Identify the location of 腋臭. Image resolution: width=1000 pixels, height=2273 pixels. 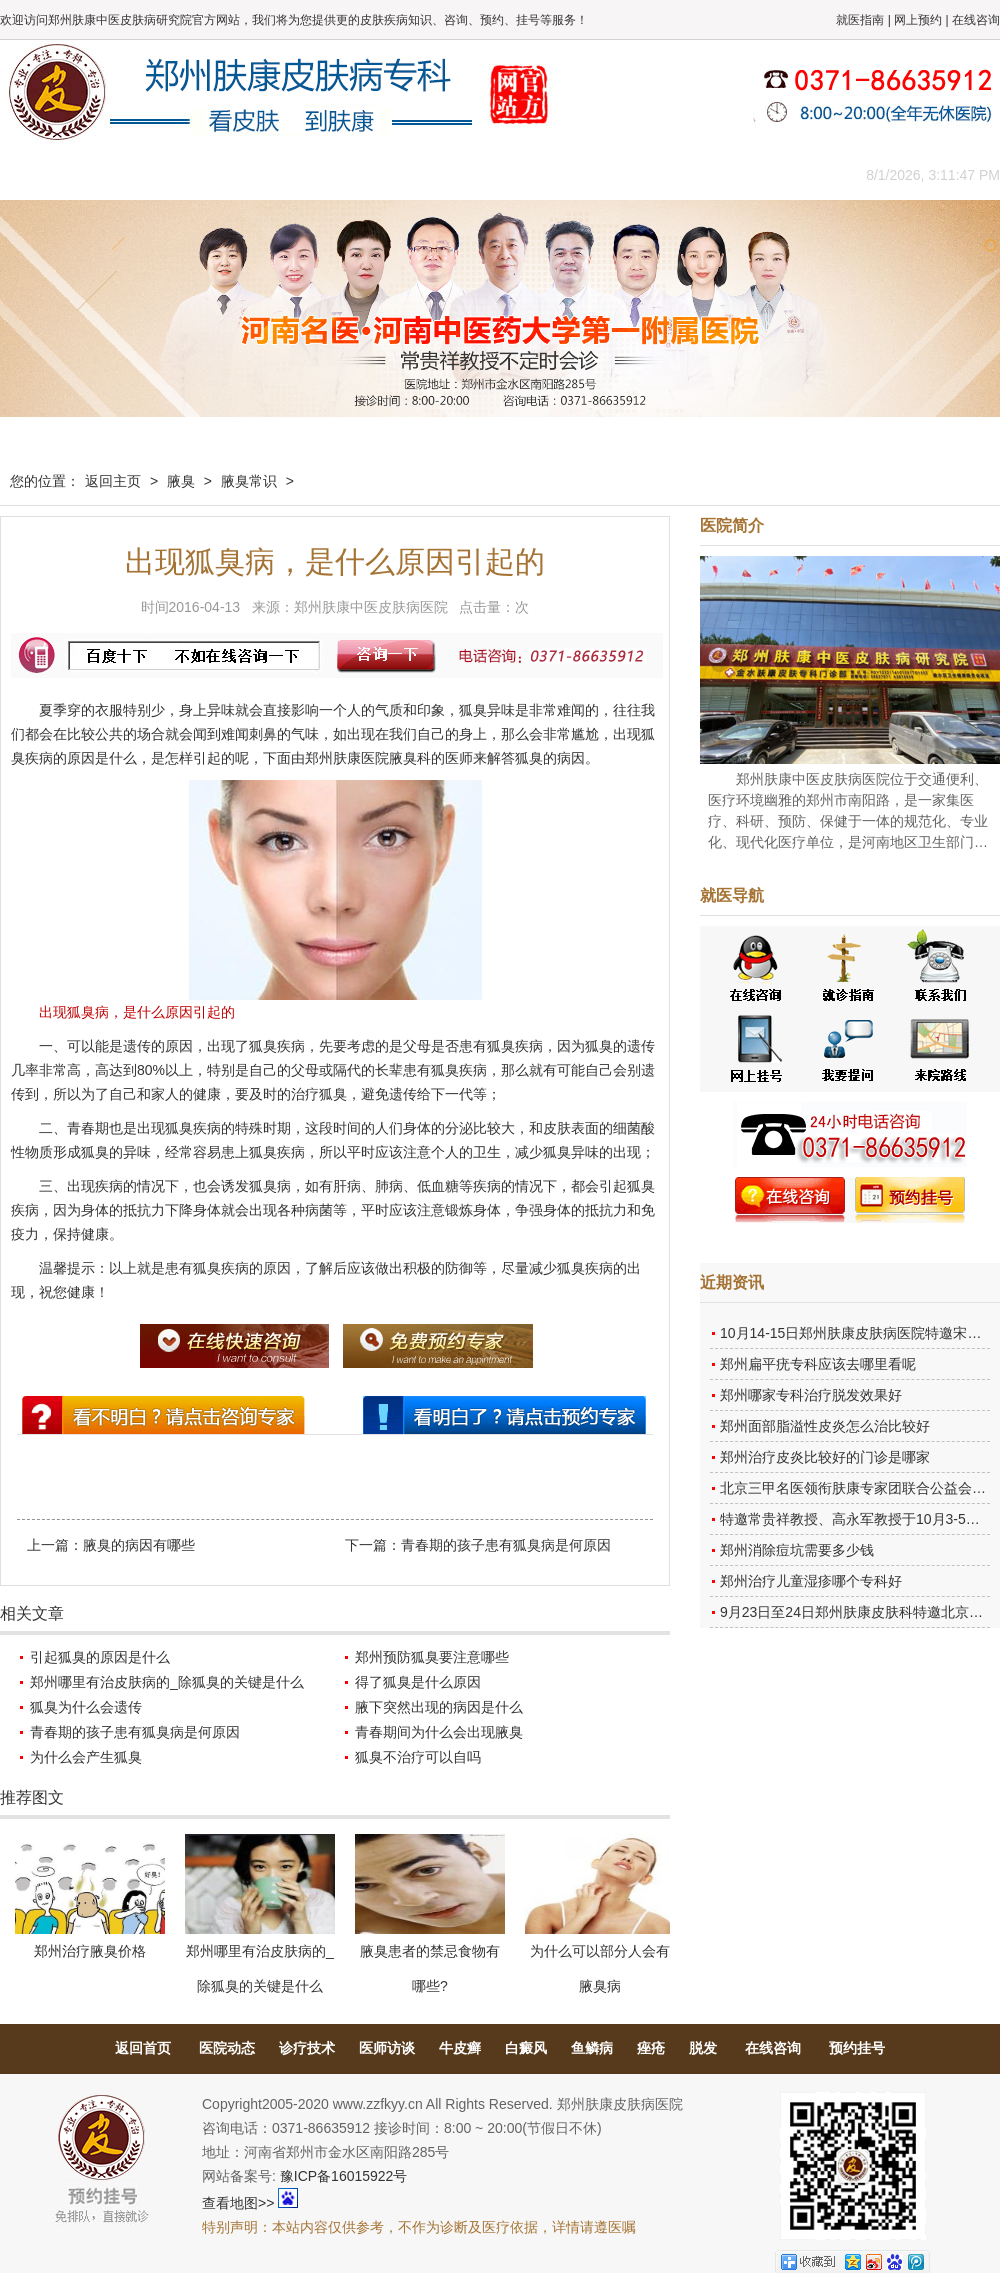
(181, 481).